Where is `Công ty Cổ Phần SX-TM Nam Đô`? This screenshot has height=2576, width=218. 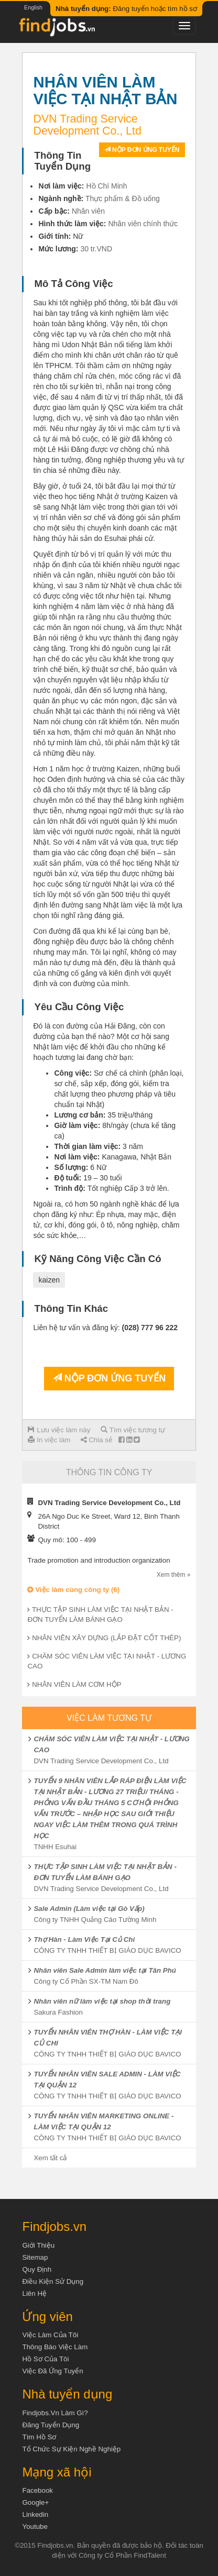
Công ty Cổ Phần SX-TM Nam Đô is located at coordinates (86, 1981).